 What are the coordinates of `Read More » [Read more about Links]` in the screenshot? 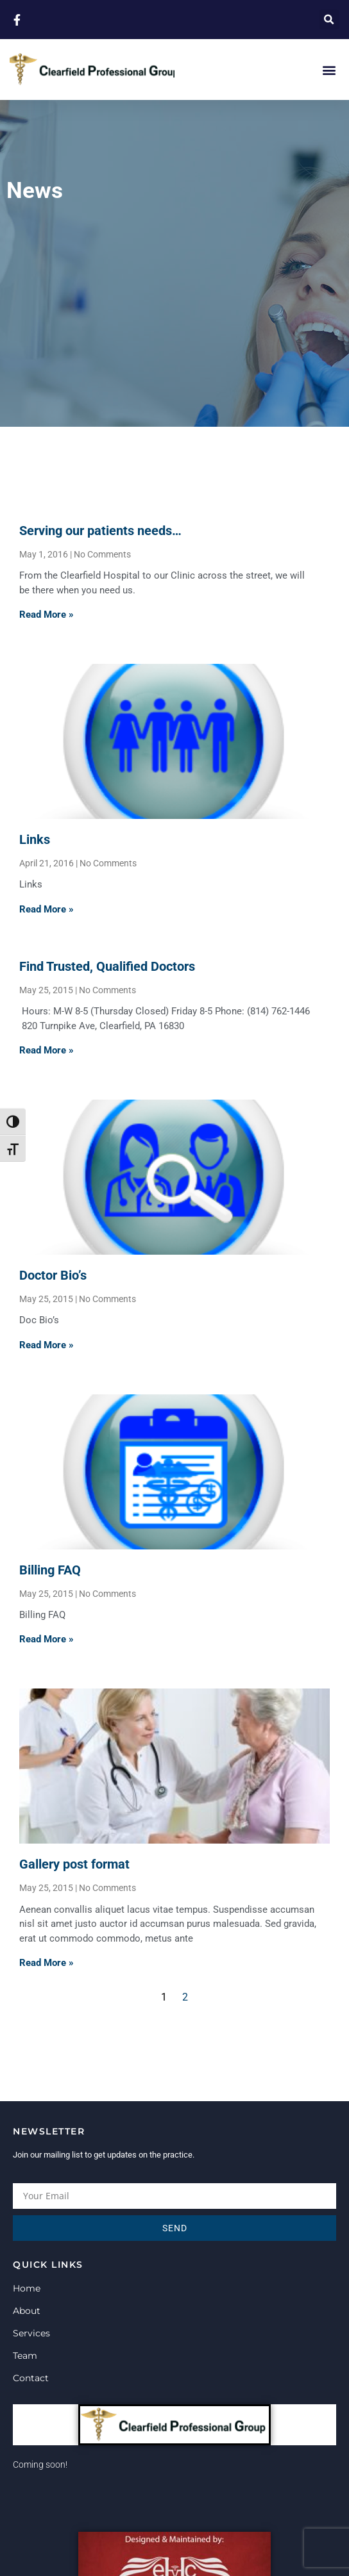 It's located at (46, 909).